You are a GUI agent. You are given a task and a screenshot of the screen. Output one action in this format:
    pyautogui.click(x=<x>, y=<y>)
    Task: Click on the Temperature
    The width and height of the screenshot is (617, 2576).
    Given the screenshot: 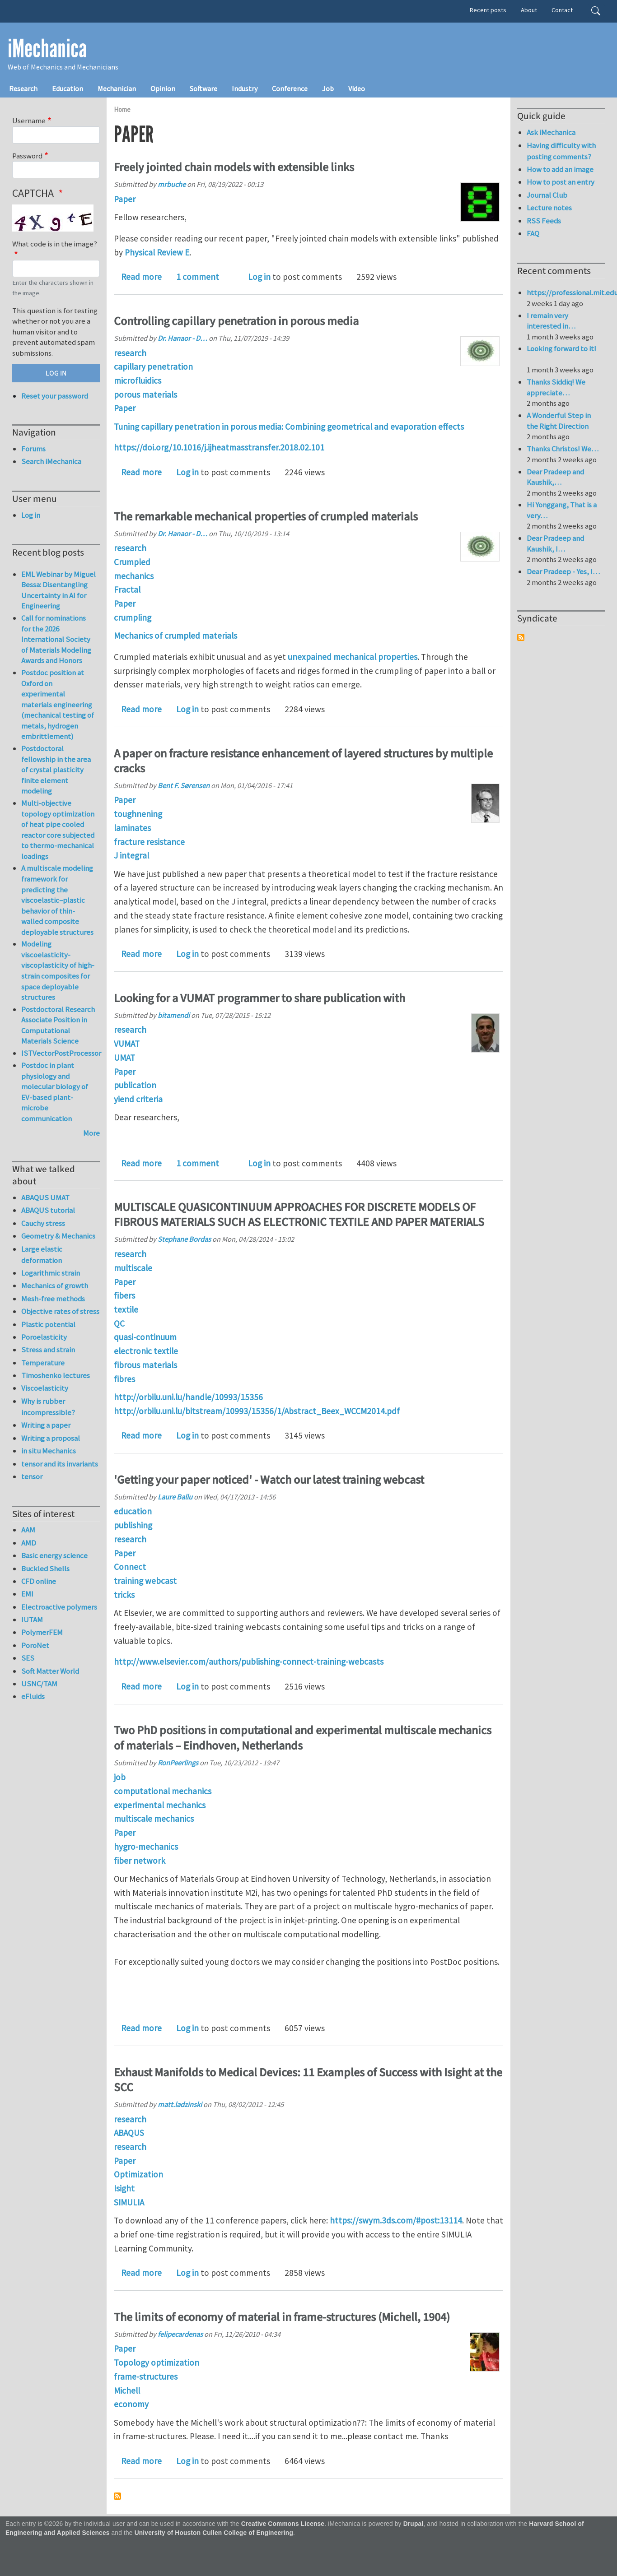 What is the action you would take?
    pyautogui.click(x=43, y=1363)
    